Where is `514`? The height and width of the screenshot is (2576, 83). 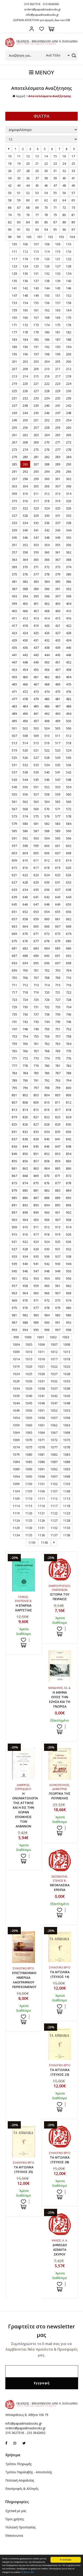 514 is located at coordinates (25, 743).